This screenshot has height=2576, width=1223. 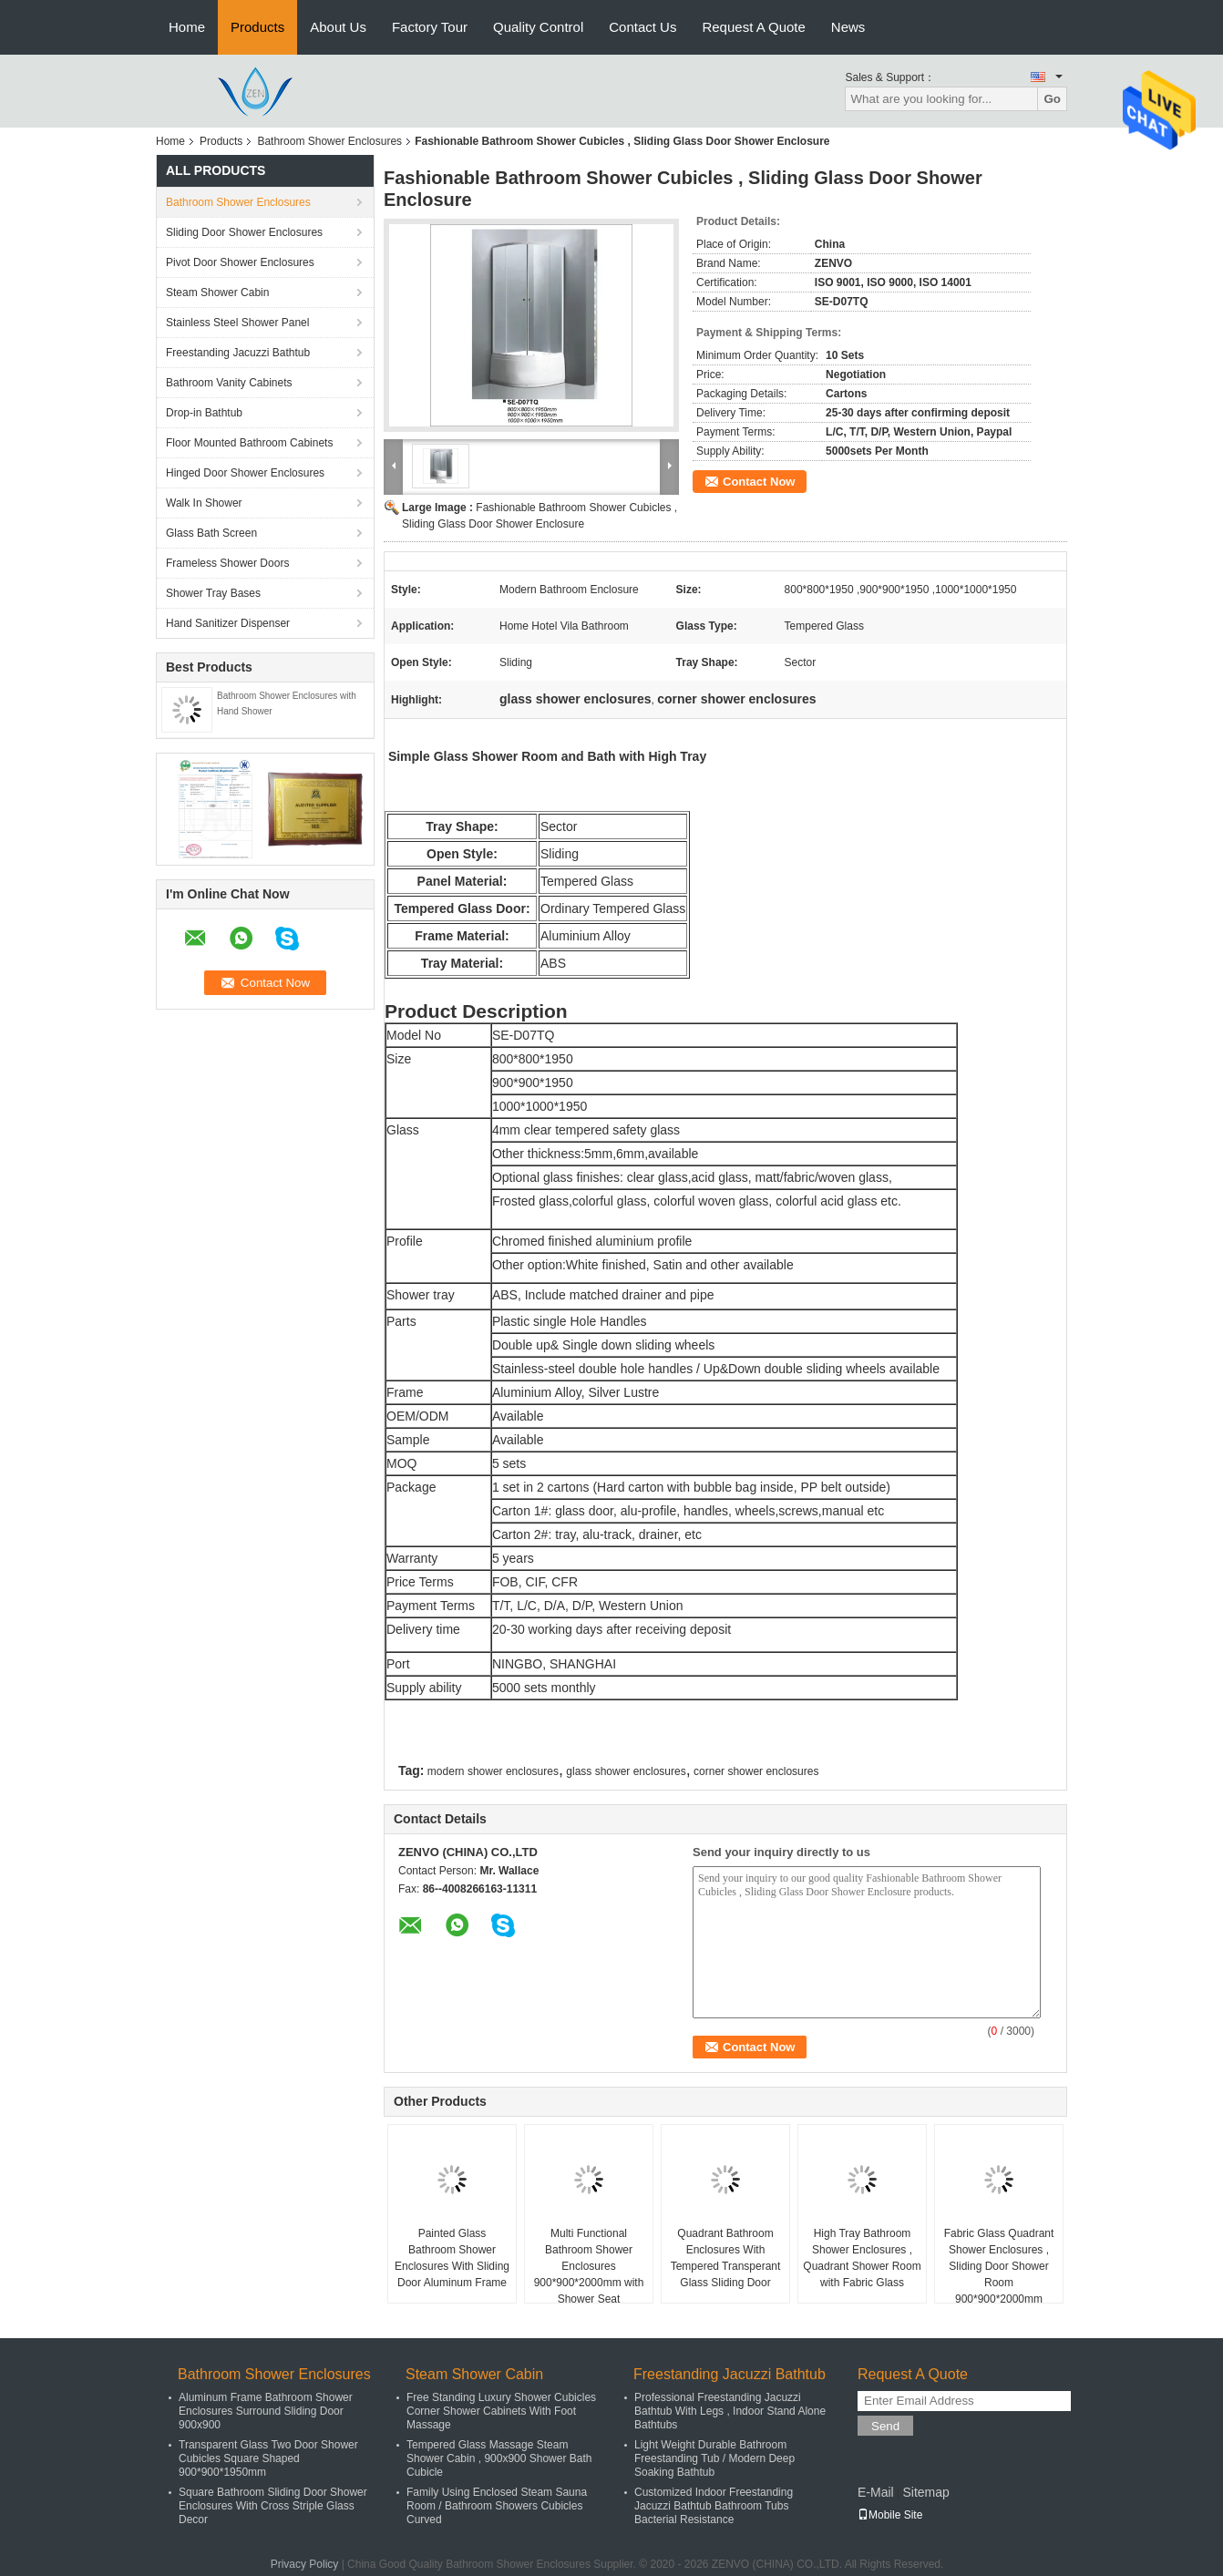 What do you see at coordinates (714, 2458) in the screenshot?
I see `Light Weight Durable Bathroom Freestanding Tub / Modern Deep Soaking Bathtub` at bounding box center [714, 2458].